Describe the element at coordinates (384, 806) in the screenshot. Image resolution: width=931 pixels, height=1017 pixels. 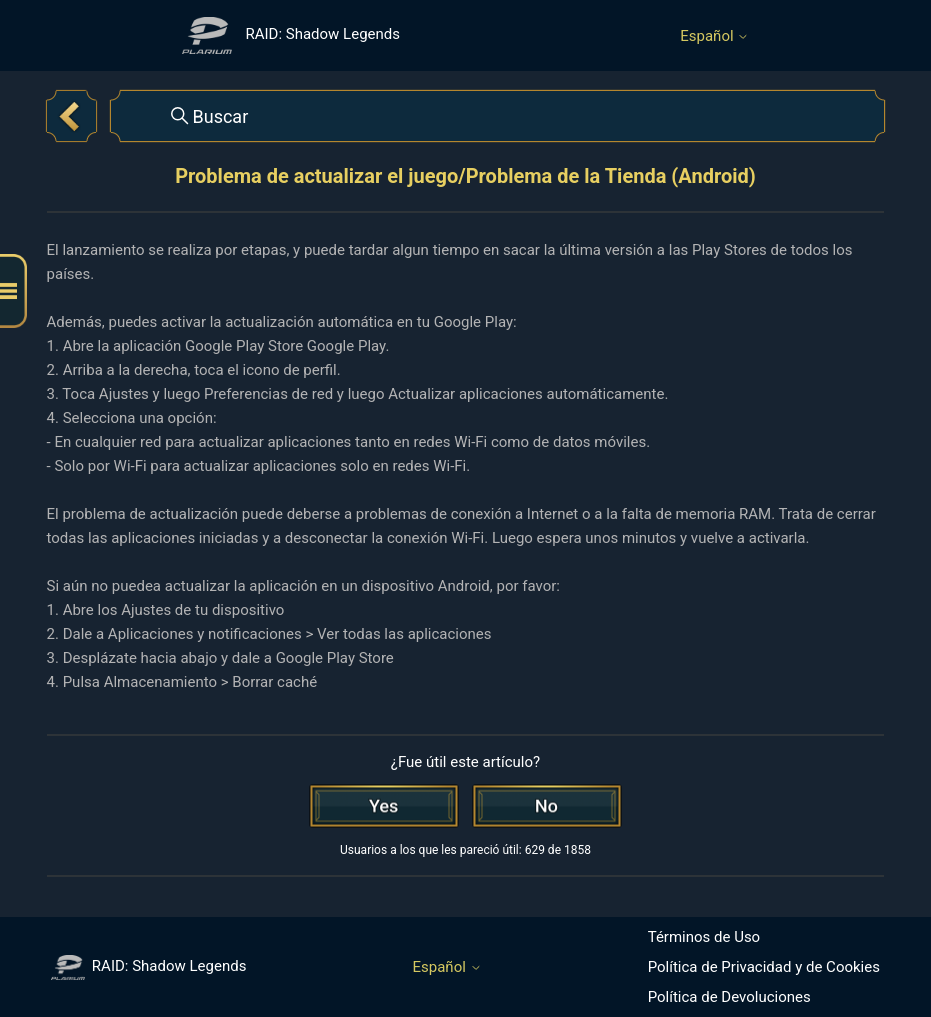
I see `[Este artículo fue útil]` at that location.